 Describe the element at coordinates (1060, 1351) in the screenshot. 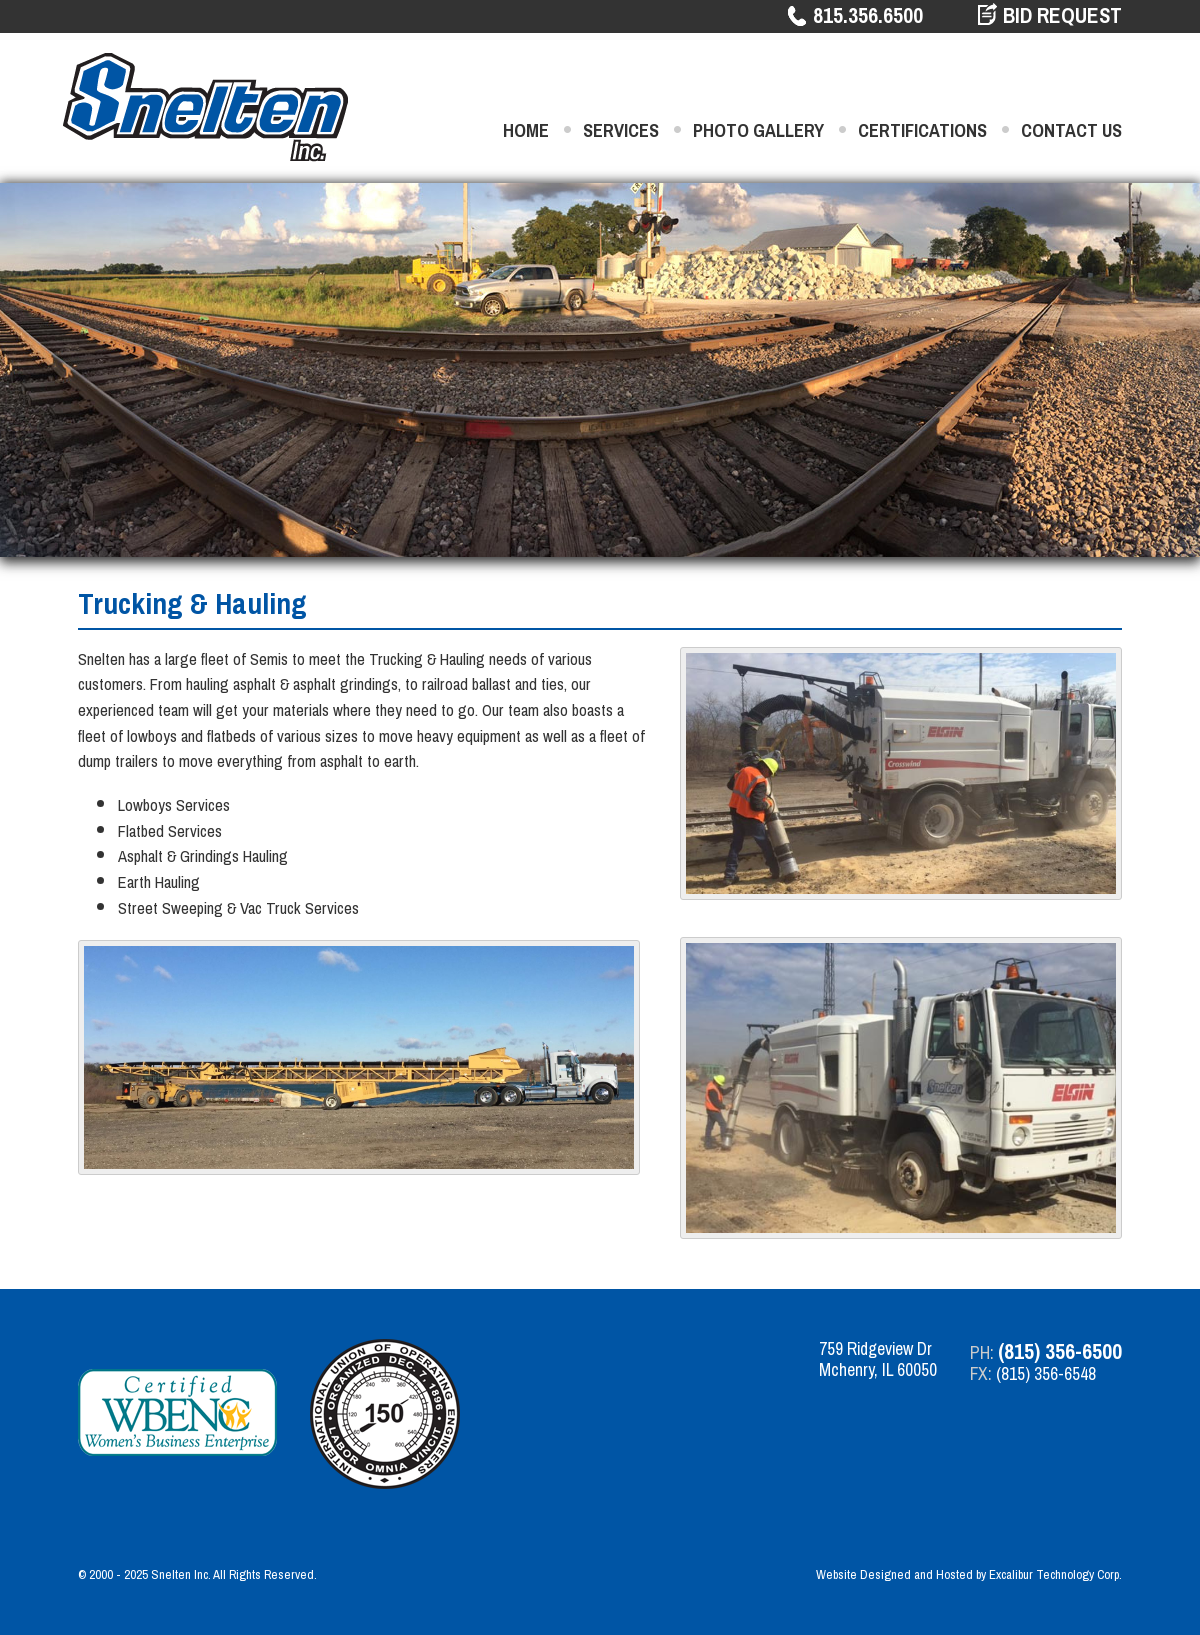

I see `(815) 356-6500` at that location.